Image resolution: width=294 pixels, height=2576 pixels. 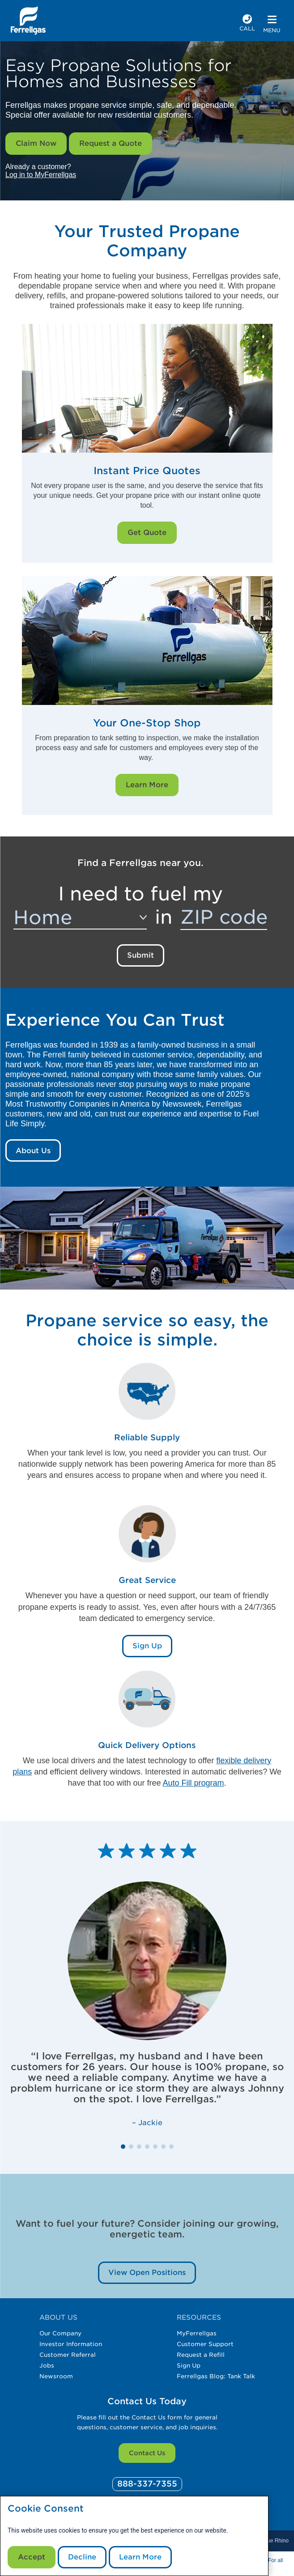 What do you see at coordinates (193, 1782) in the screenshot?
I see `Auto Fill program` at bounding box center [193, 1782].